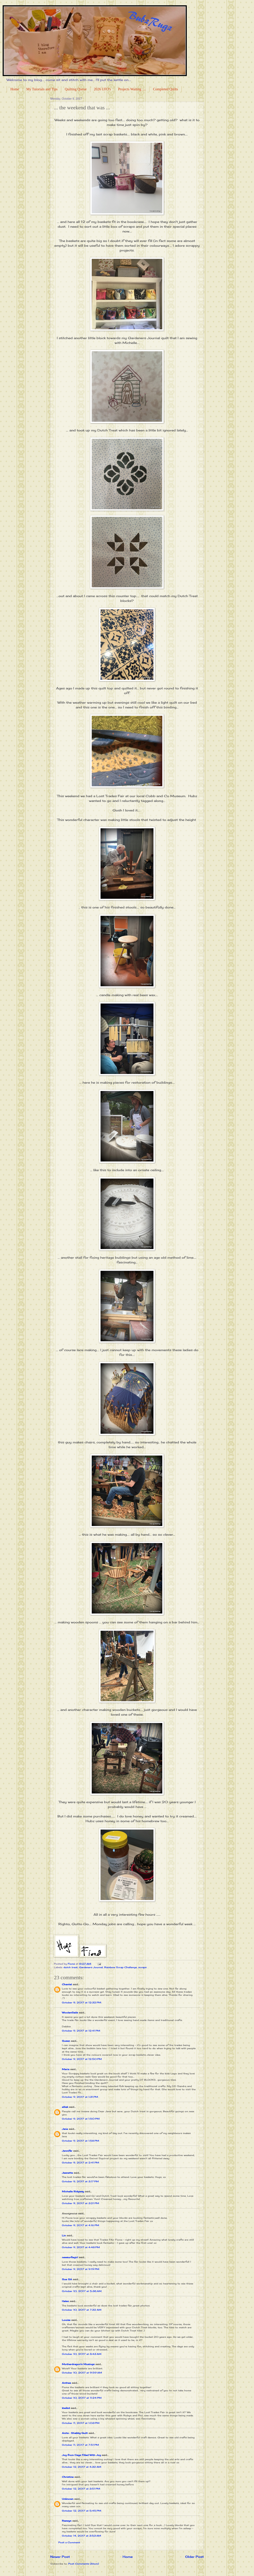 The image size is (254, 2576). What do you see at coordinates (66, 2320) in the screenshot?
I see `Louise` at bounding box center [66, 2320].